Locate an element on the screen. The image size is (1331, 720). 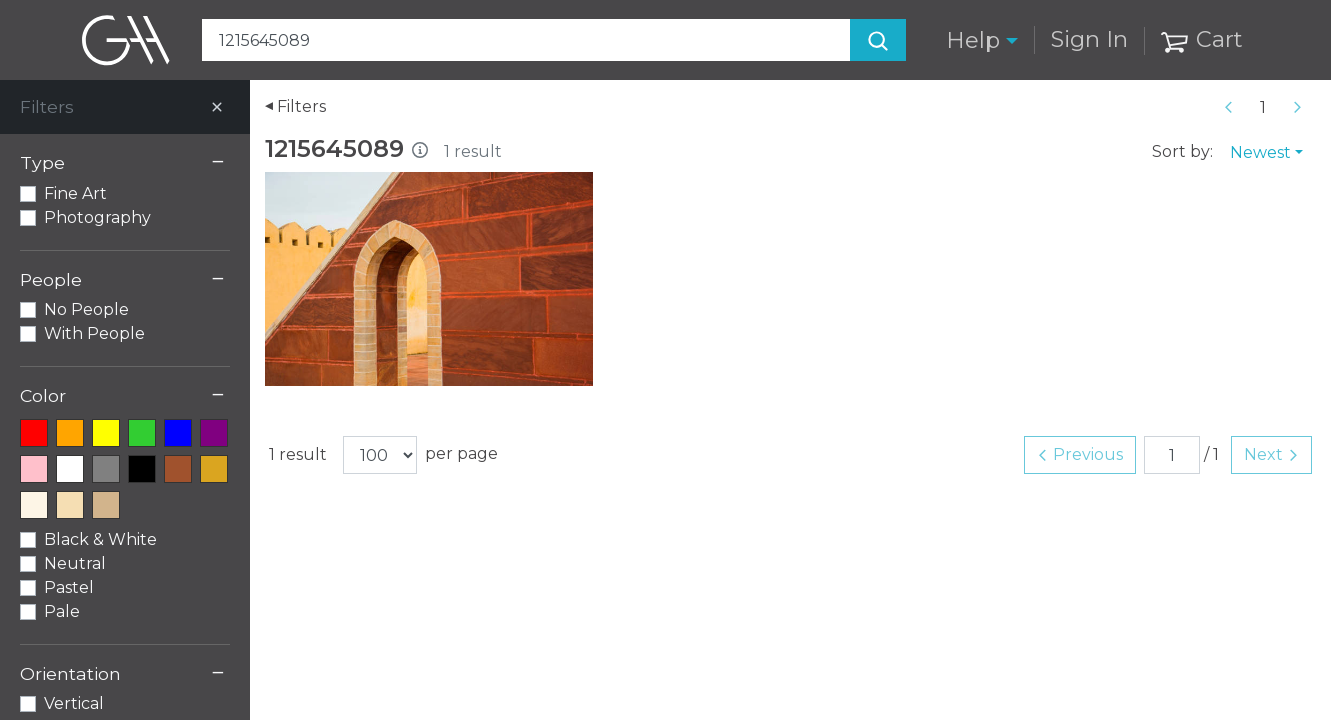
Black & White is located at coordinates (100, 539).